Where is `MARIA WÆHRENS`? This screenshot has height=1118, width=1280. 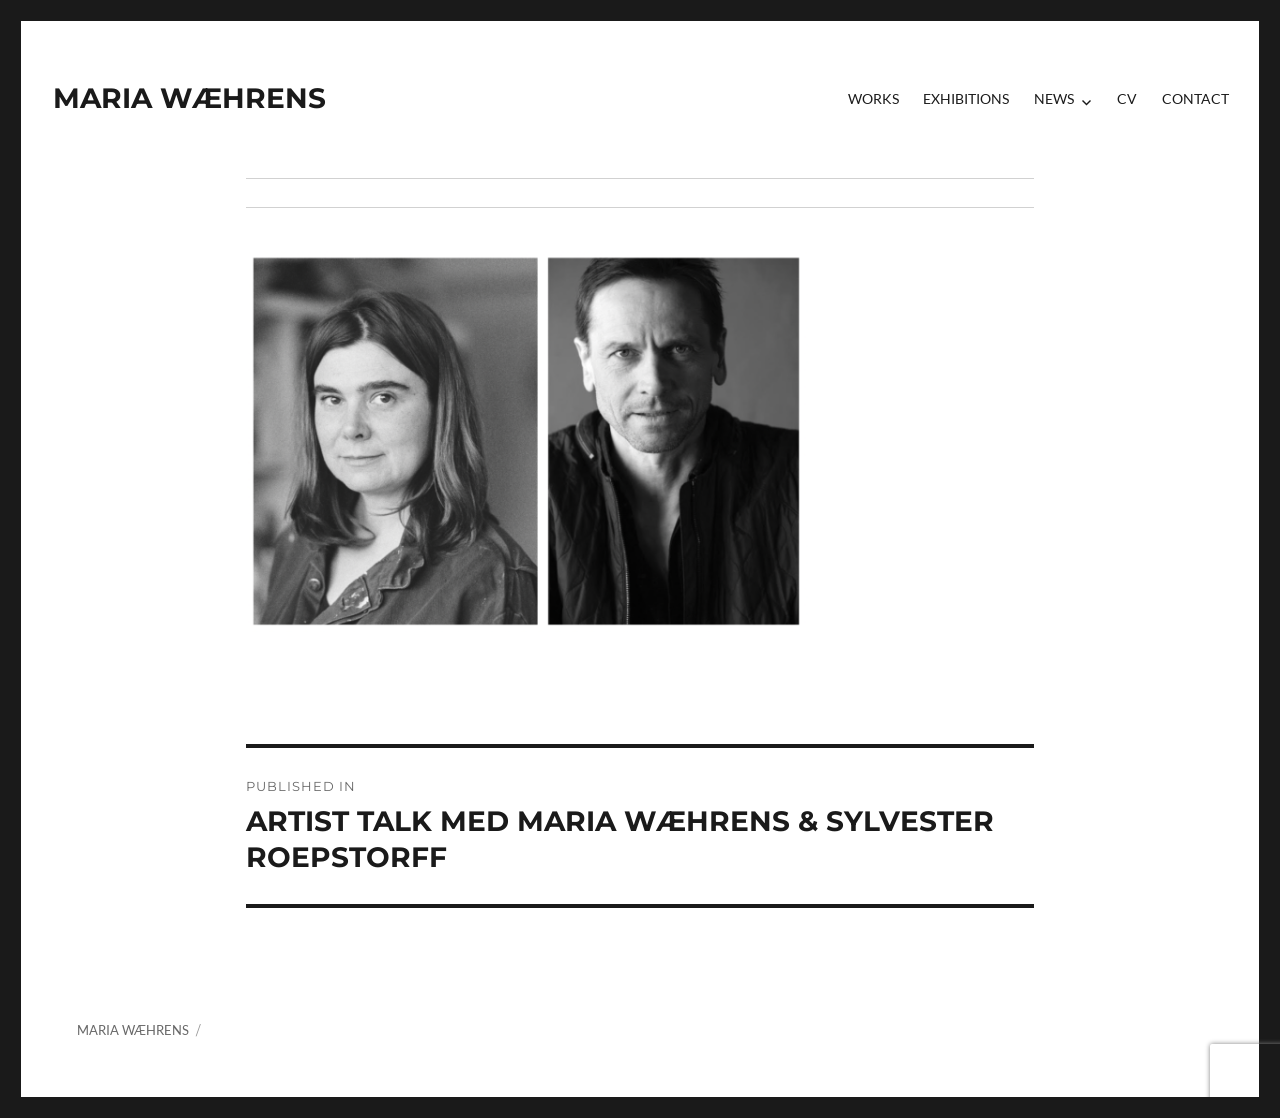
MARIA WÆHRENS is located at coordinates (189, 98).